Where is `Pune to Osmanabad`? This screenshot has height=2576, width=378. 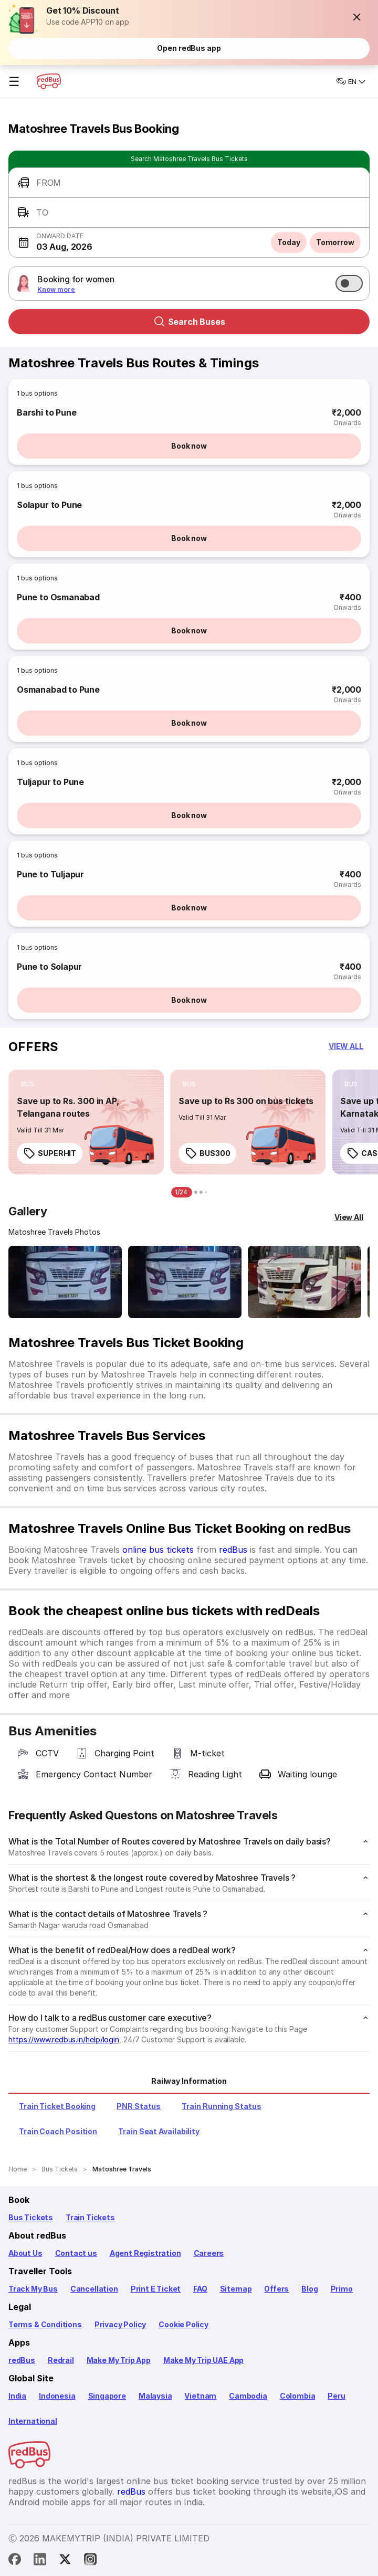 Pune to Osmanabad is located at coordinates (58, 597).